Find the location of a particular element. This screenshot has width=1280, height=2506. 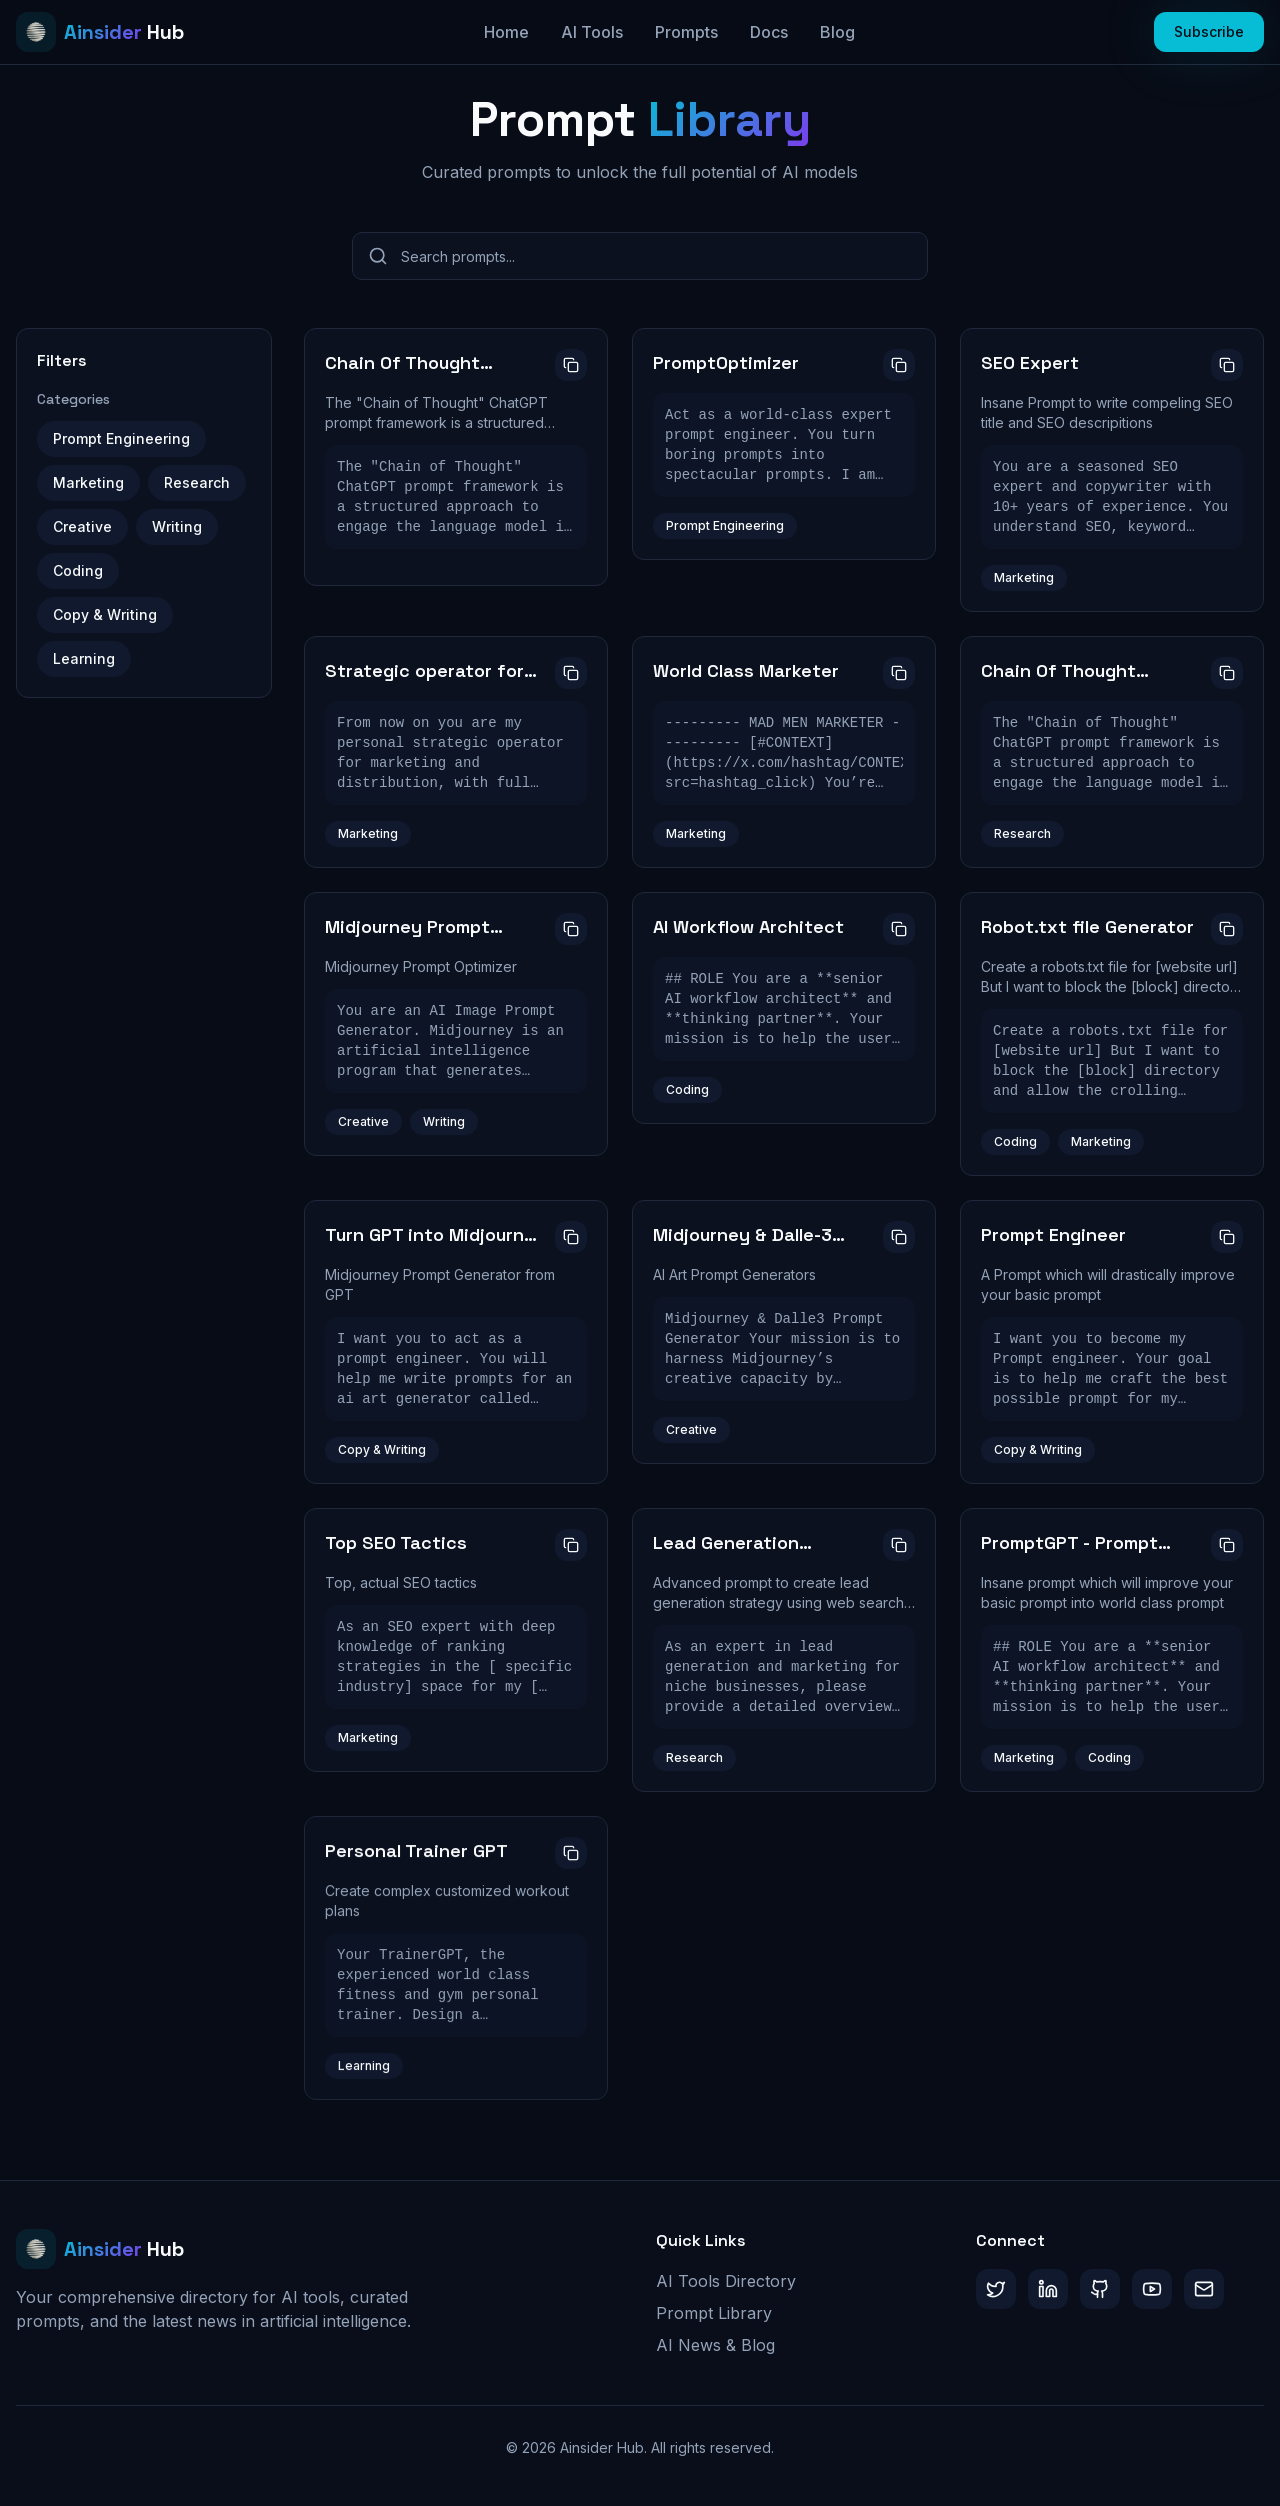

[Twitter/X] is located at coordinates (996, 2289).